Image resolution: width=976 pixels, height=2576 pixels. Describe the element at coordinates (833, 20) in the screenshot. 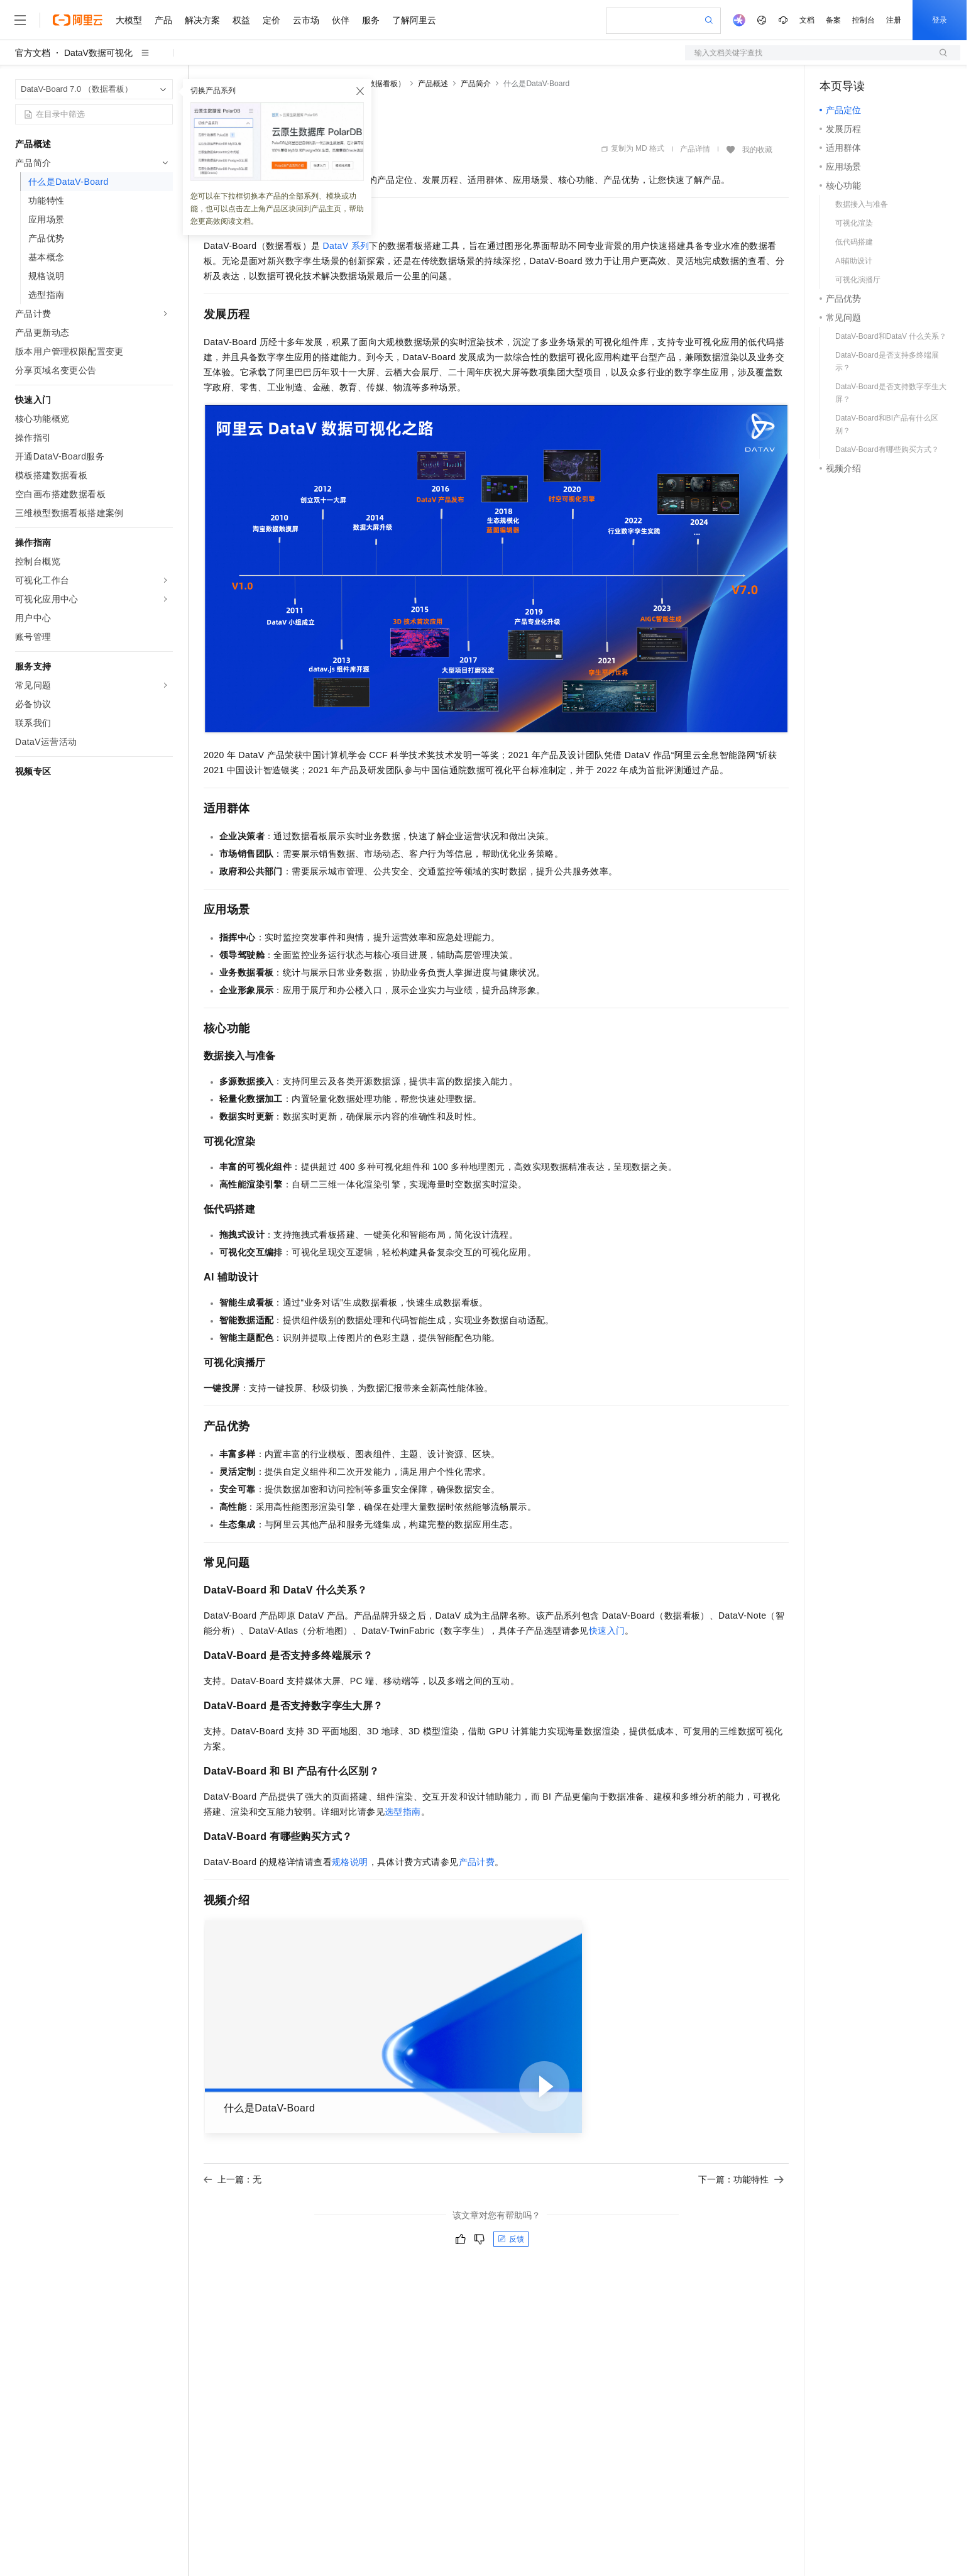

I see `备案` at that location.